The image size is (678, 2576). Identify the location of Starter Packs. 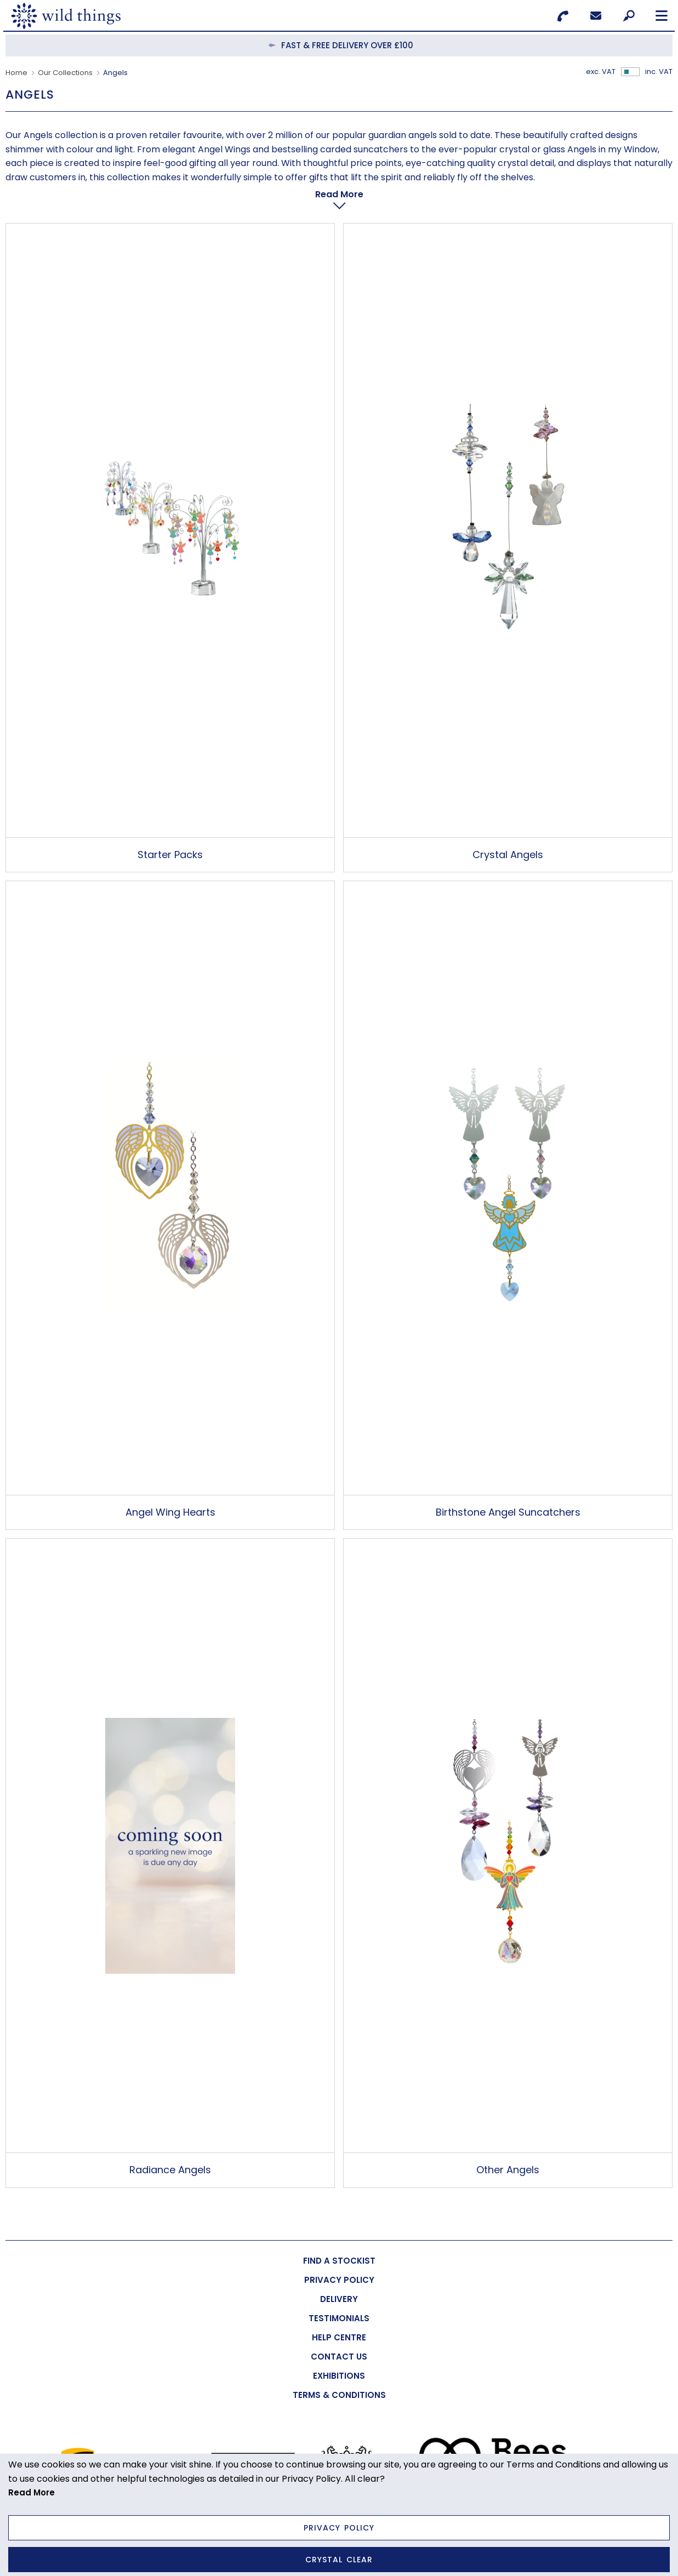
(170, 827).